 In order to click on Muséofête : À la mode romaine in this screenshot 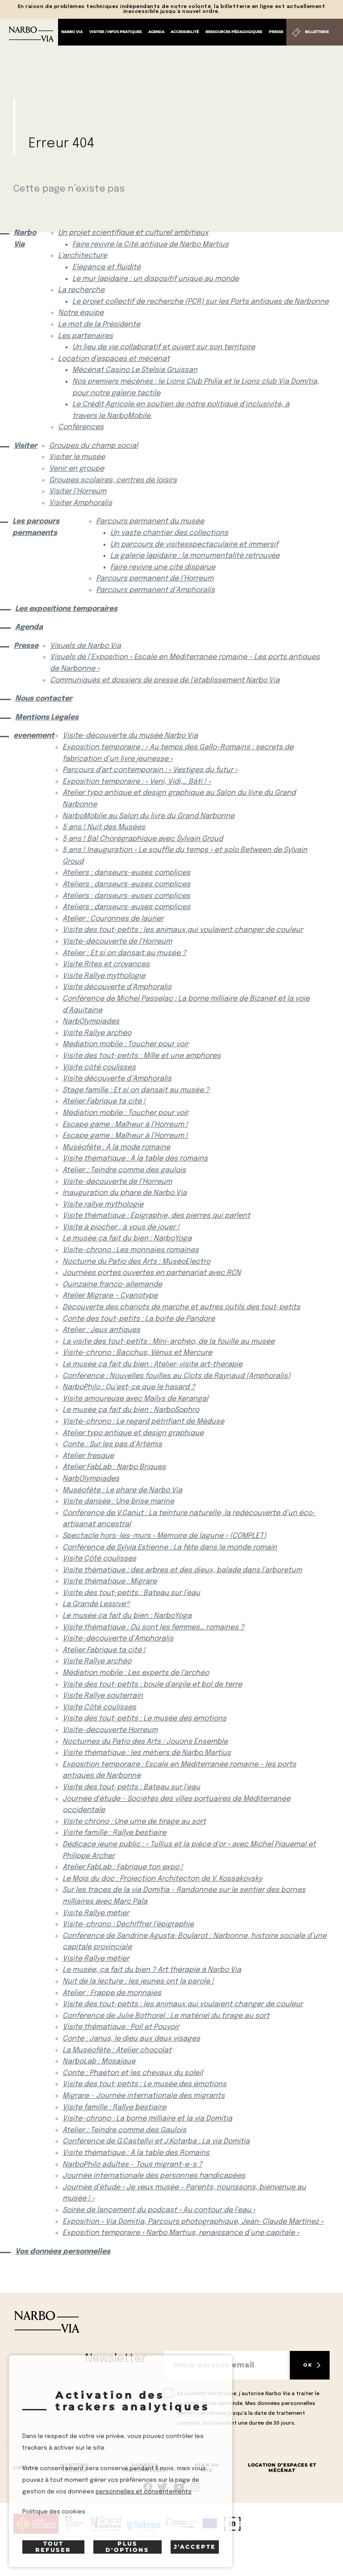, I will do `click(116, 1147)`.